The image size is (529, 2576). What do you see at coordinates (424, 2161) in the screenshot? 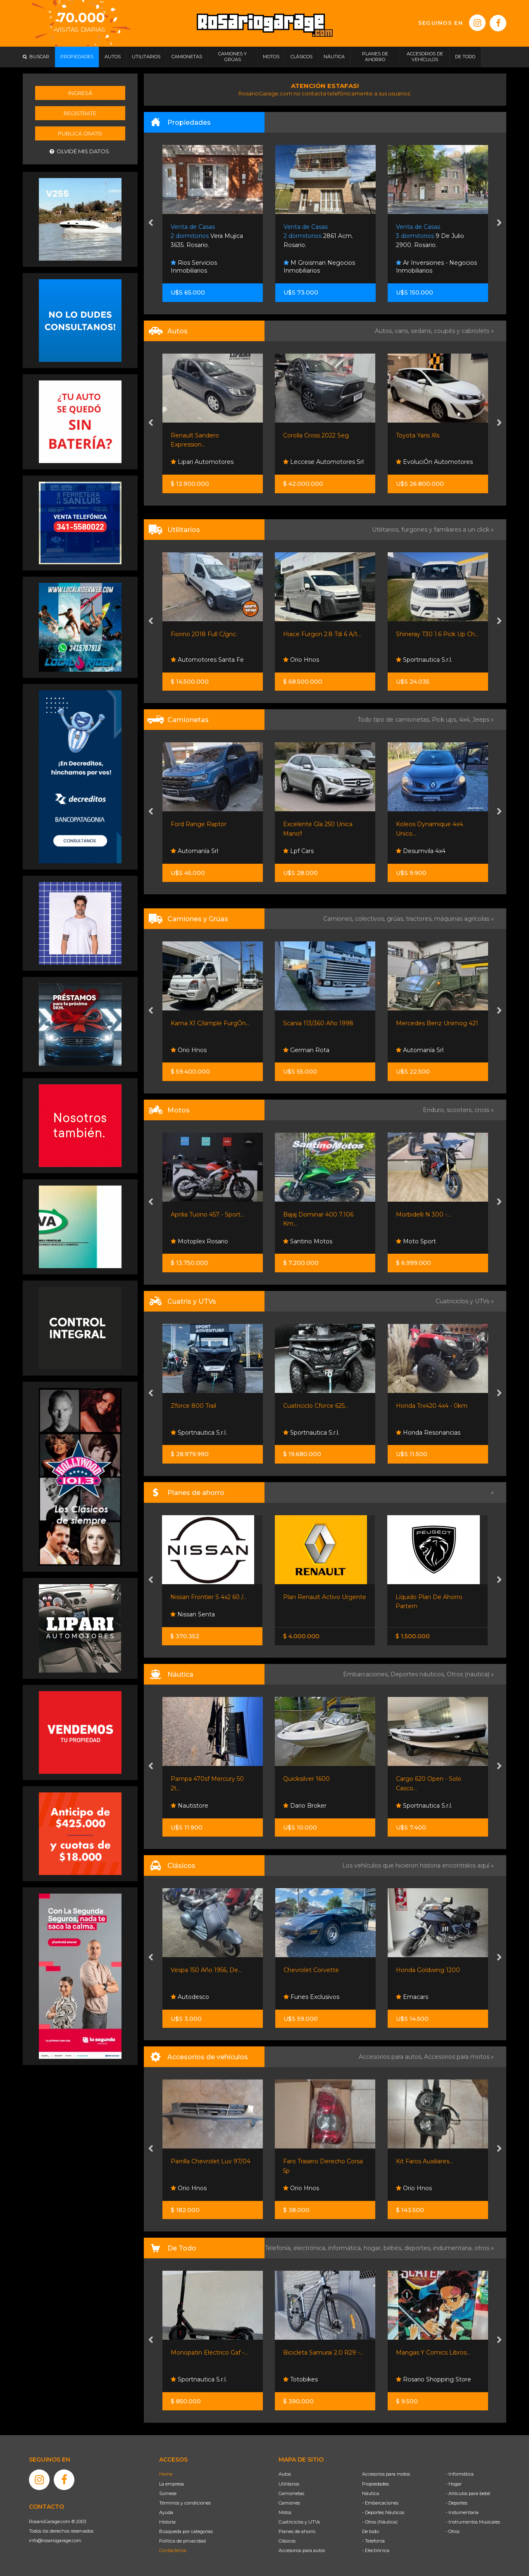
I see `Kit Faros Auxiliares...` at bounding box center [424, 2161].